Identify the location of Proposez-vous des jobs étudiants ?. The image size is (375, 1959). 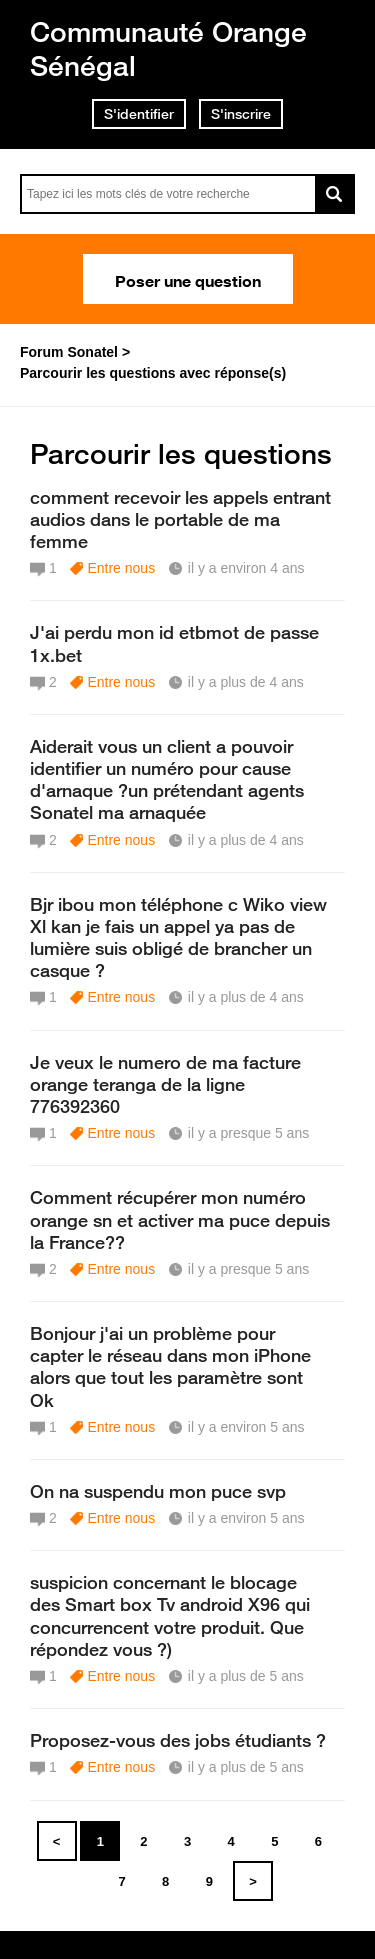
(178, 1740).